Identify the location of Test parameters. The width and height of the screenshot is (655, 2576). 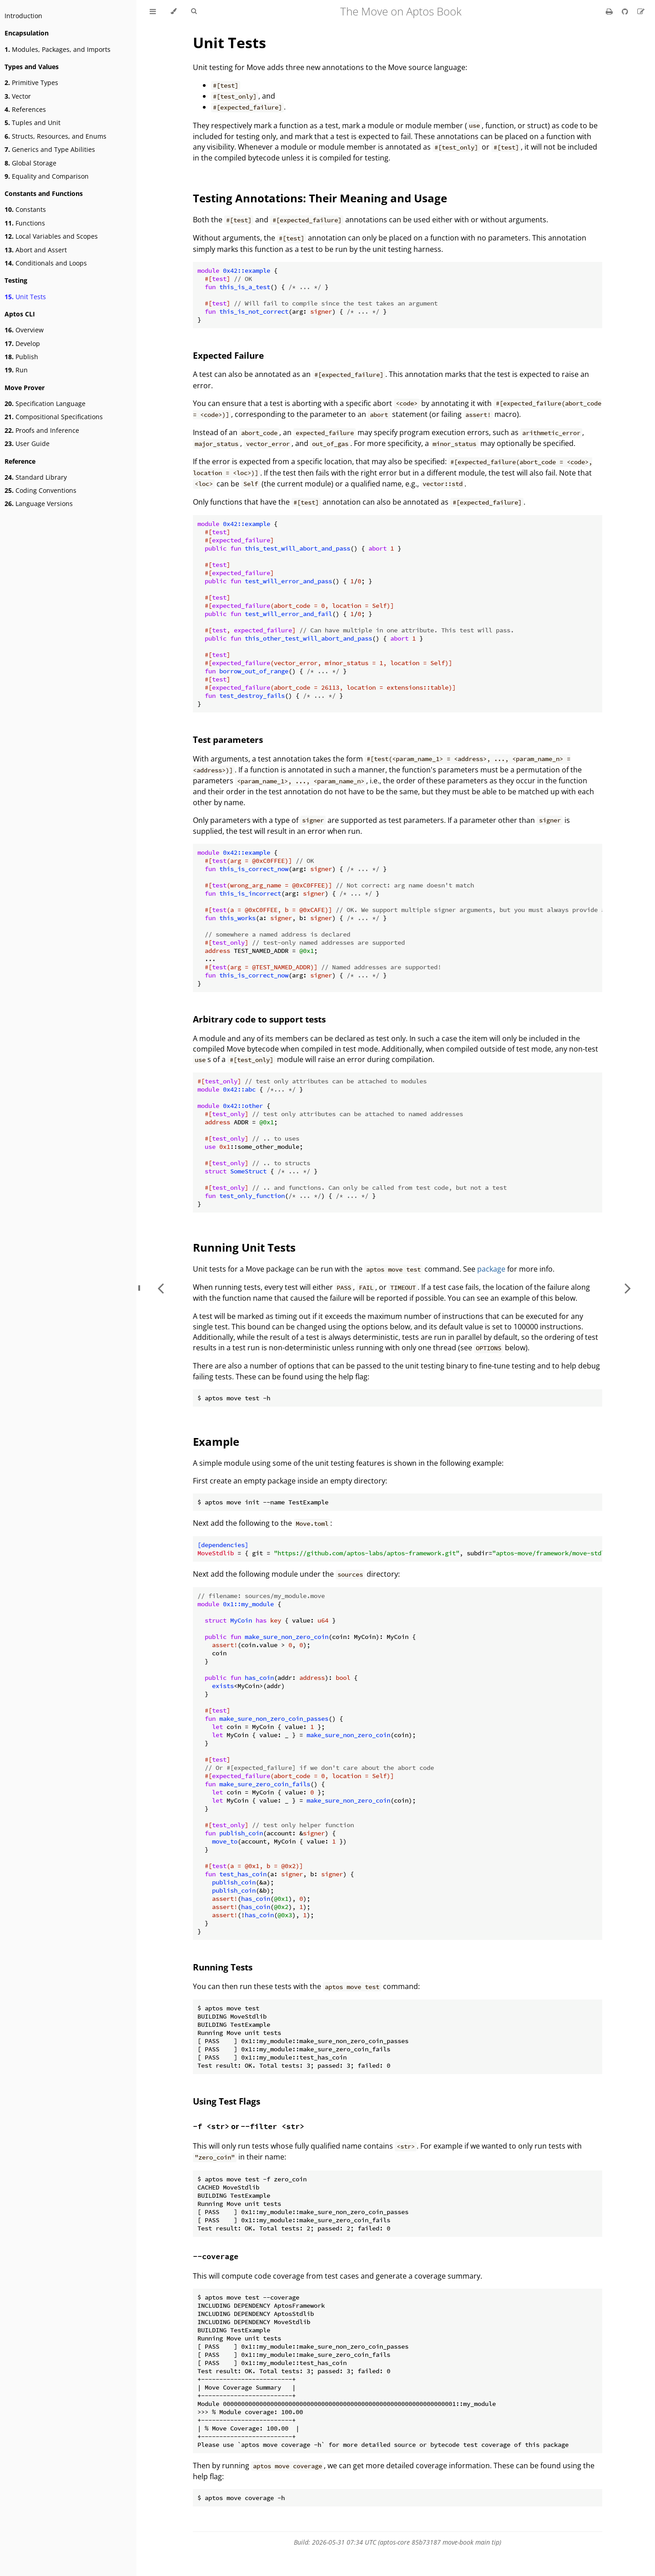
(228, 739).